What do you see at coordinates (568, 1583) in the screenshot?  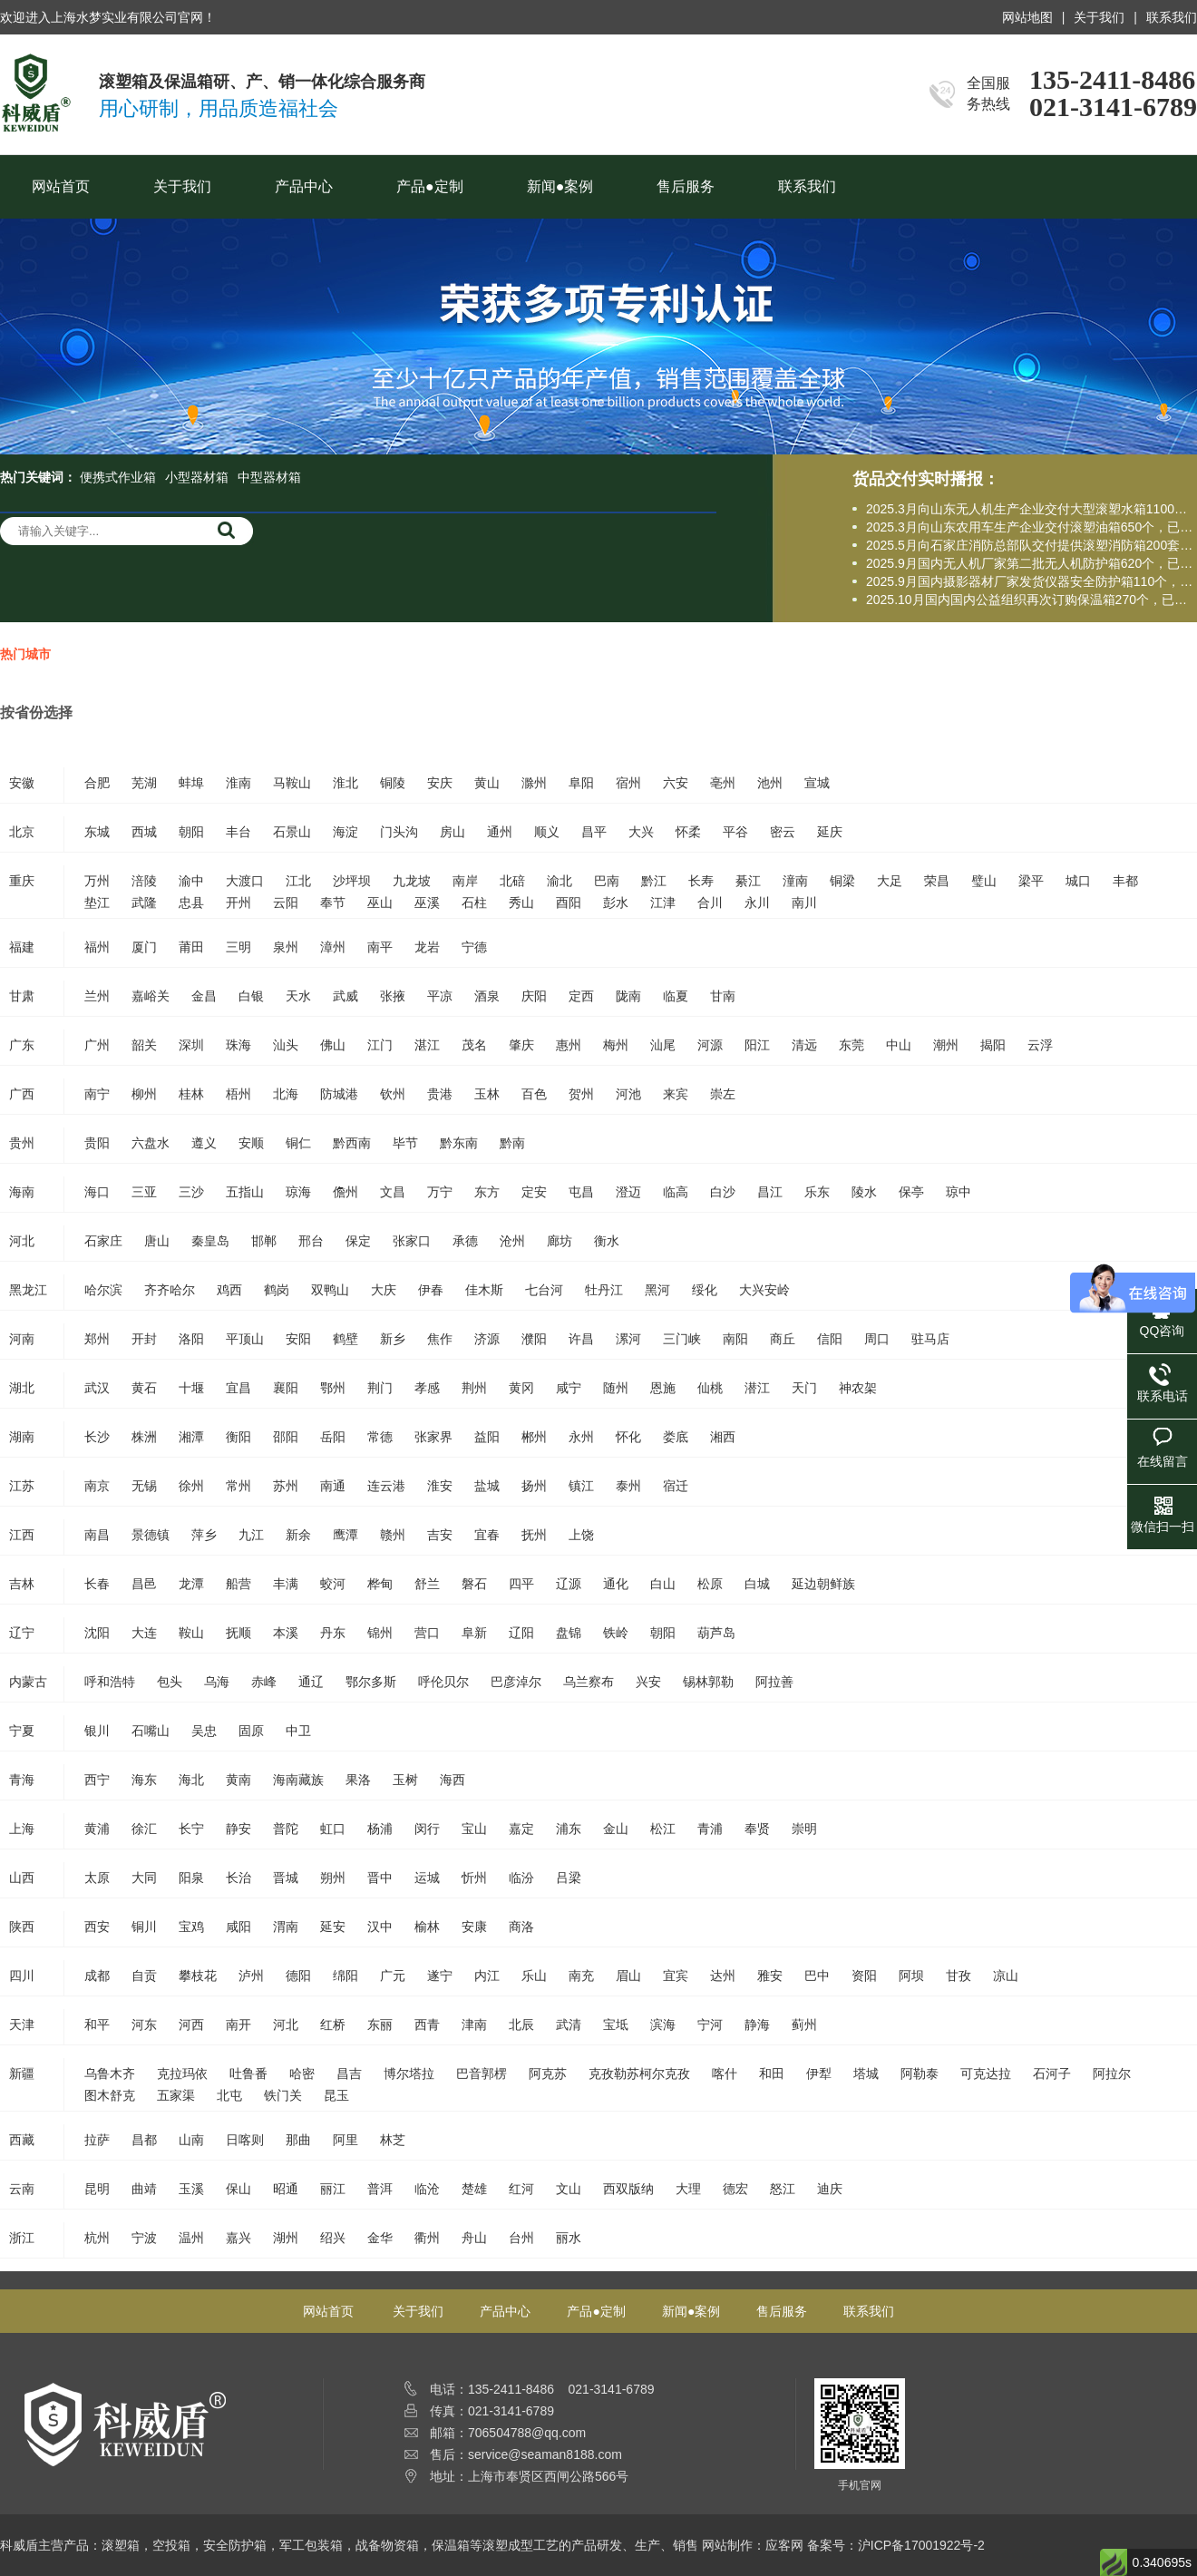 I see `辽源` at bounding box center [568, 1583].